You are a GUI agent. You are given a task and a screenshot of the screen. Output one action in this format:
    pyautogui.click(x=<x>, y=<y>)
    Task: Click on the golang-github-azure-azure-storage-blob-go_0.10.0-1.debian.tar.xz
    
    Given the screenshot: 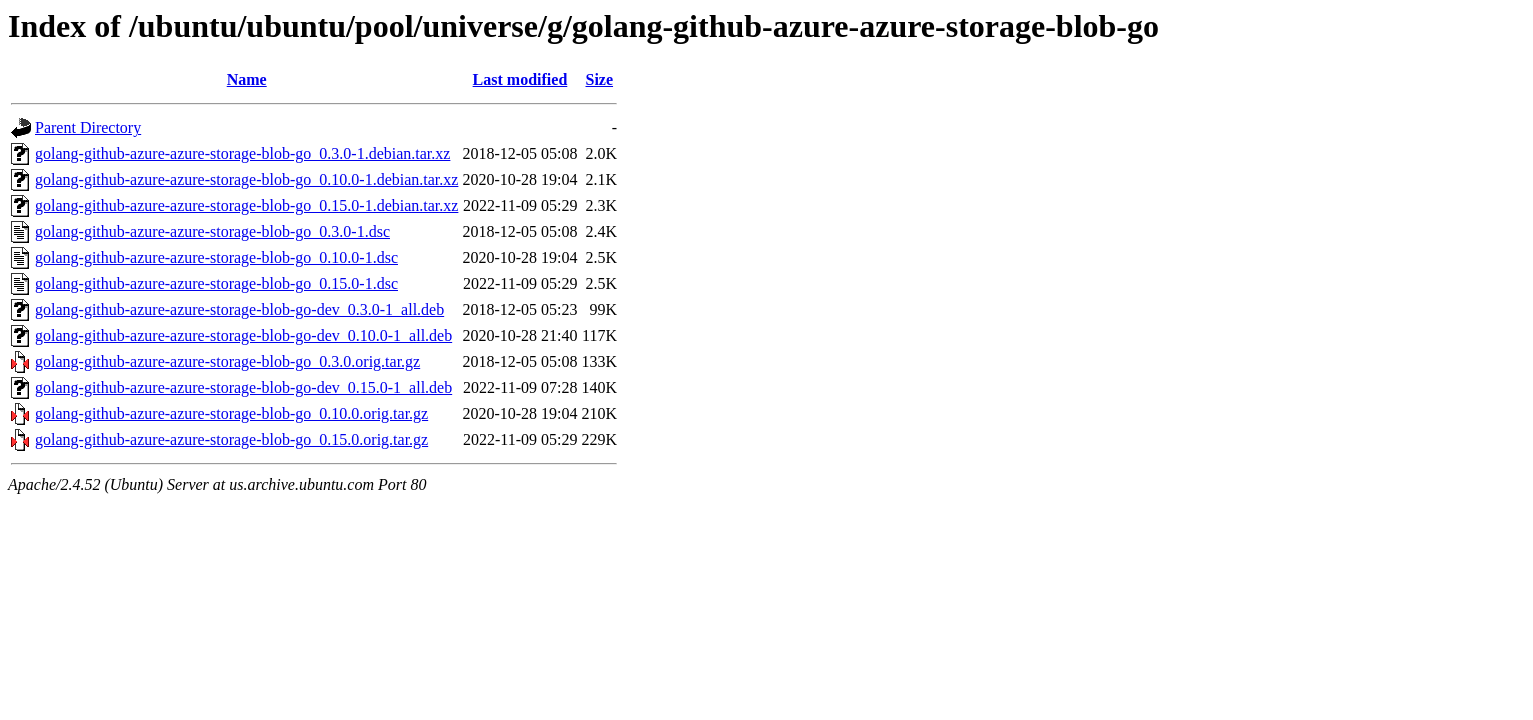 What is the action you would take?
    pyautogui.click(x=246, y=179)
    